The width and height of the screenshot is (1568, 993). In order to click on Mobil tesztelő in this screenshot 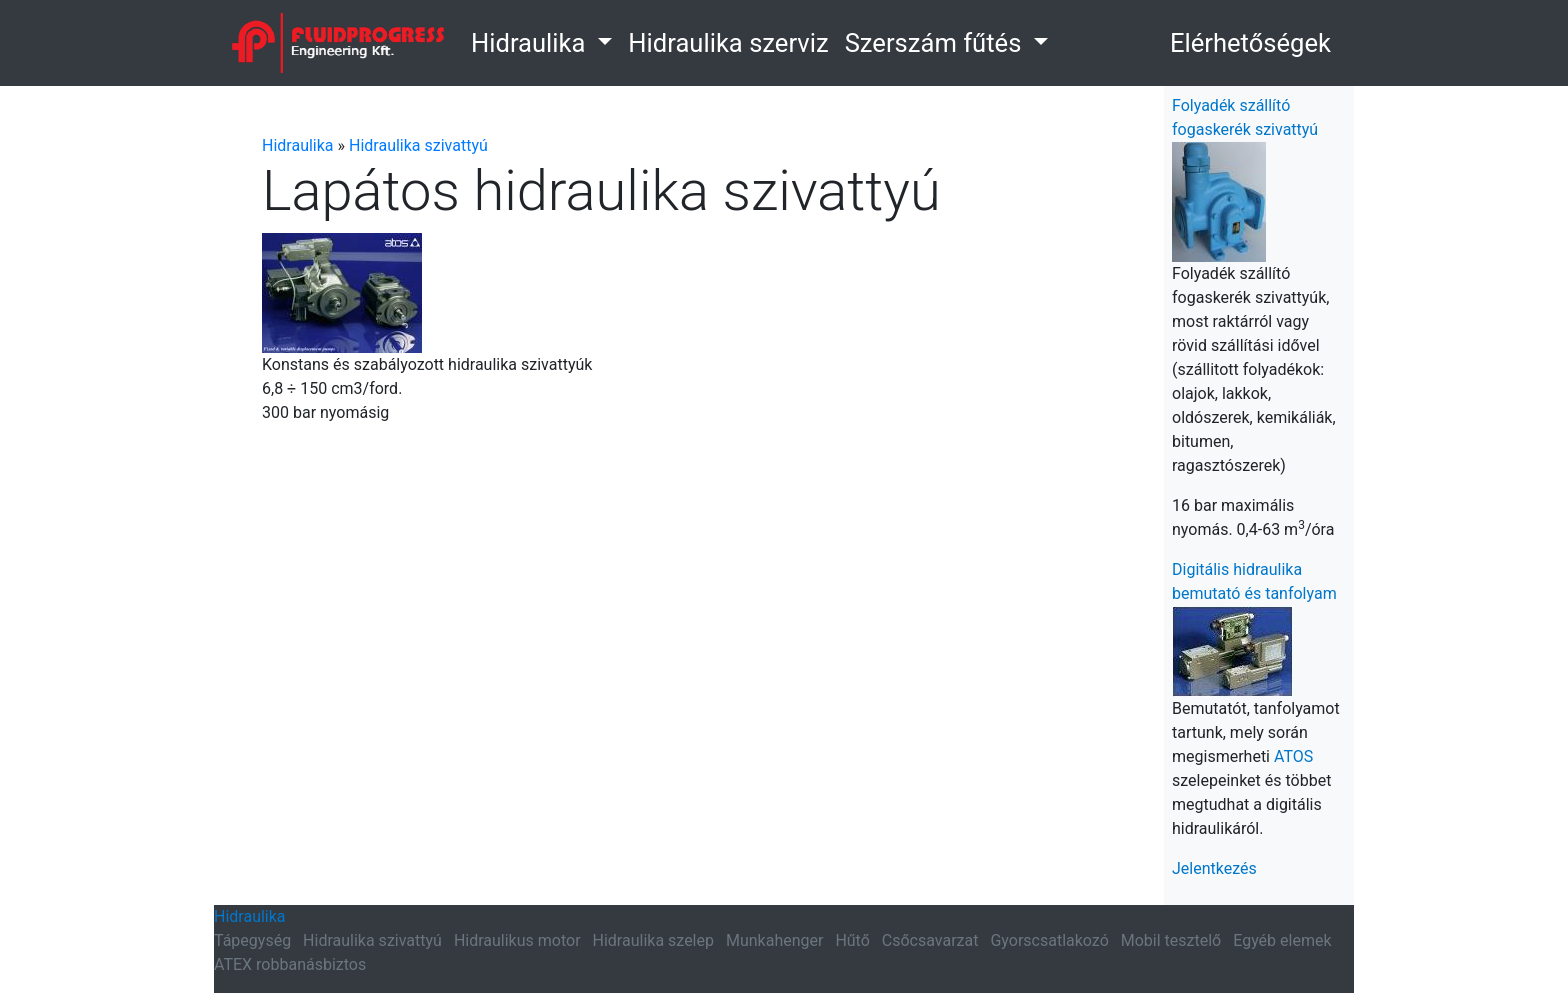, I will do `click(1171, 940)`.